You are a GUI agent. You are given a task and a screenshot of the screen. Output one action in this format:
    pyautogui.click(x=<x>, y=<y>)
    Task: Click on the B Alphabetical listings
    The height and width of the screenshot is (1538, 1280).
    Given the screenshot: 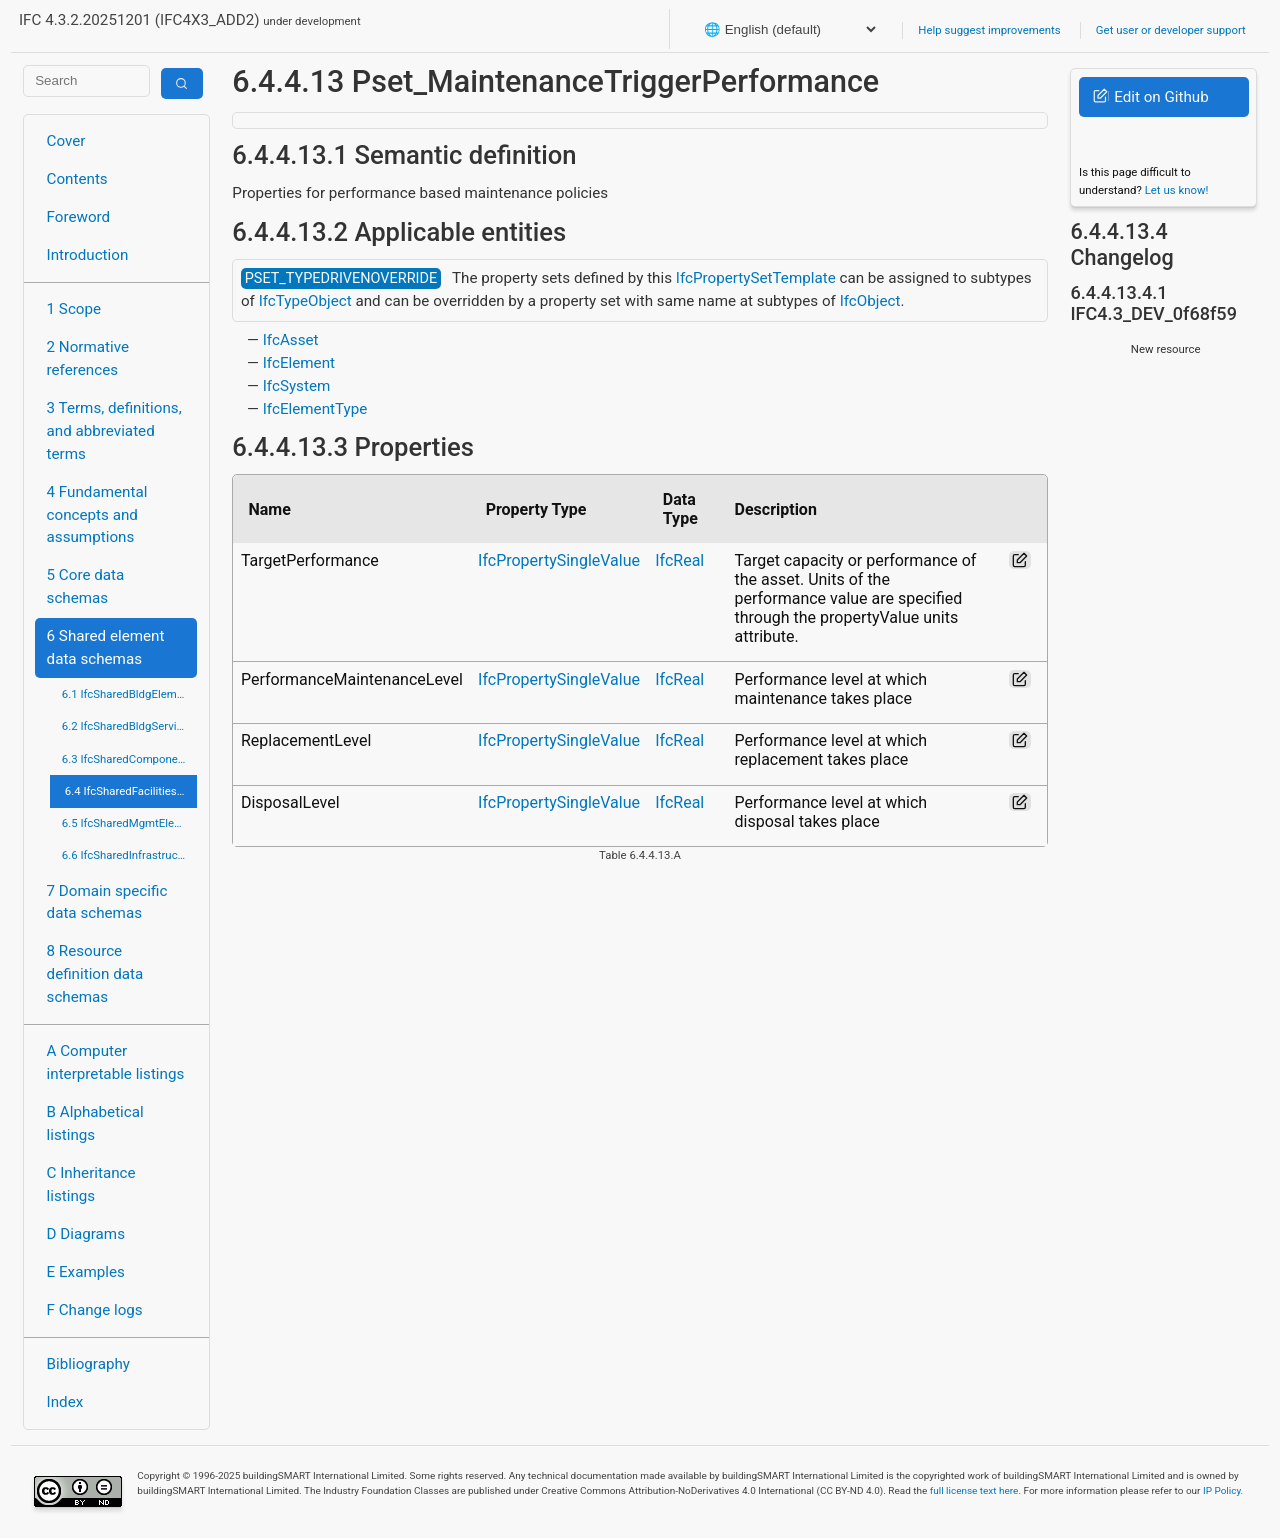 What is the action you would take?
    pyautogui.click(x=95, y=1123)
    